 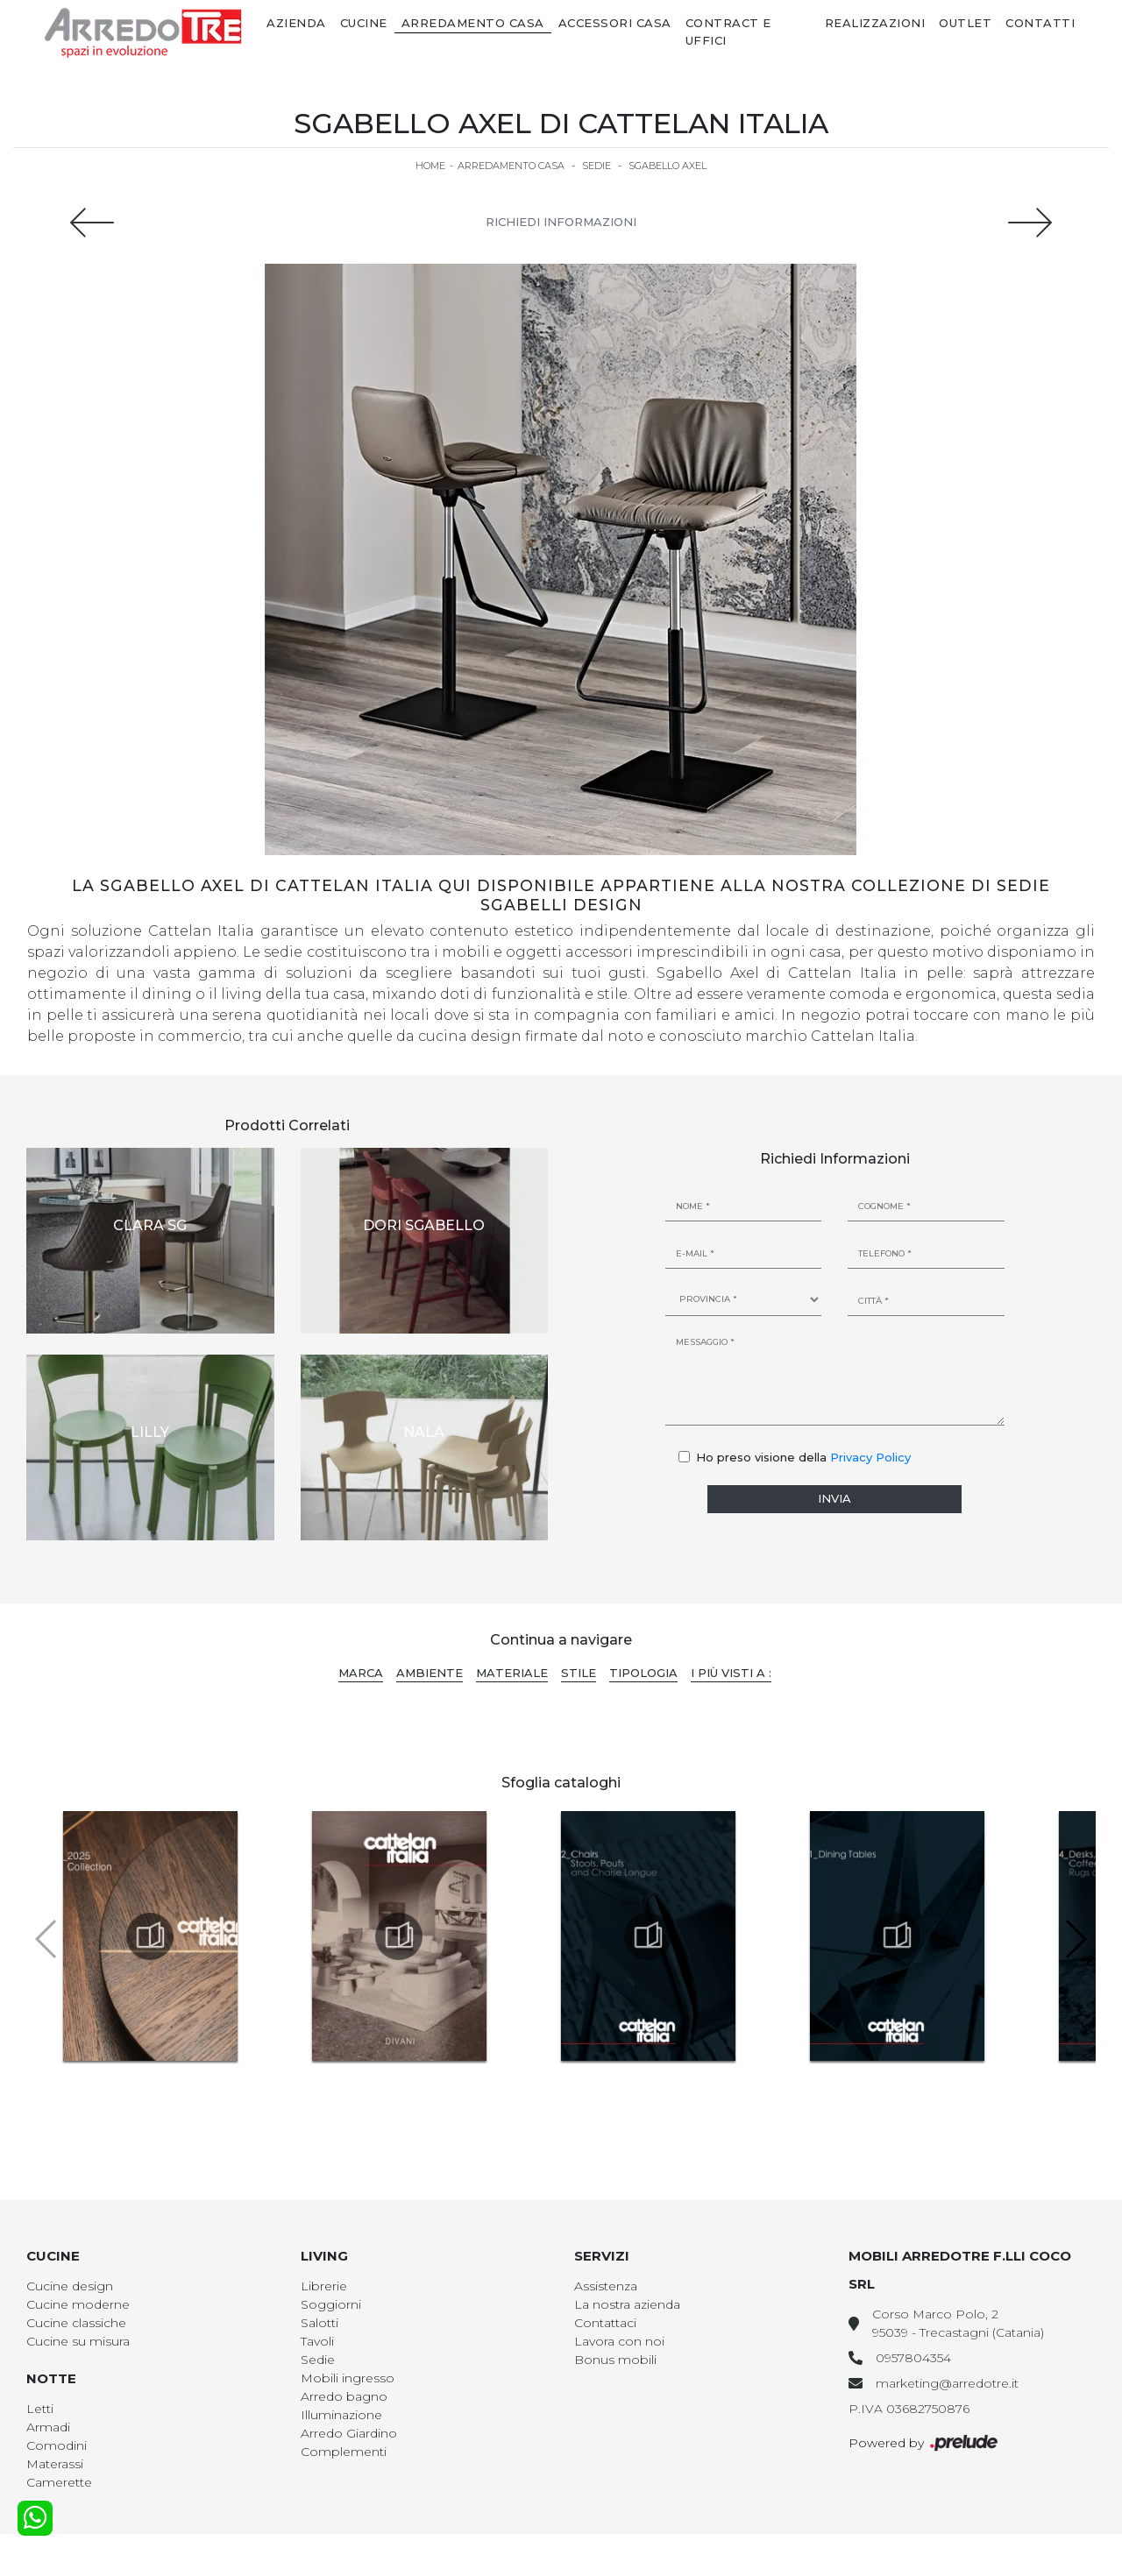 What do you see at coordinates (363, 23) in the screenshot?
I see `Cucine` at bounding box center [363, 23].